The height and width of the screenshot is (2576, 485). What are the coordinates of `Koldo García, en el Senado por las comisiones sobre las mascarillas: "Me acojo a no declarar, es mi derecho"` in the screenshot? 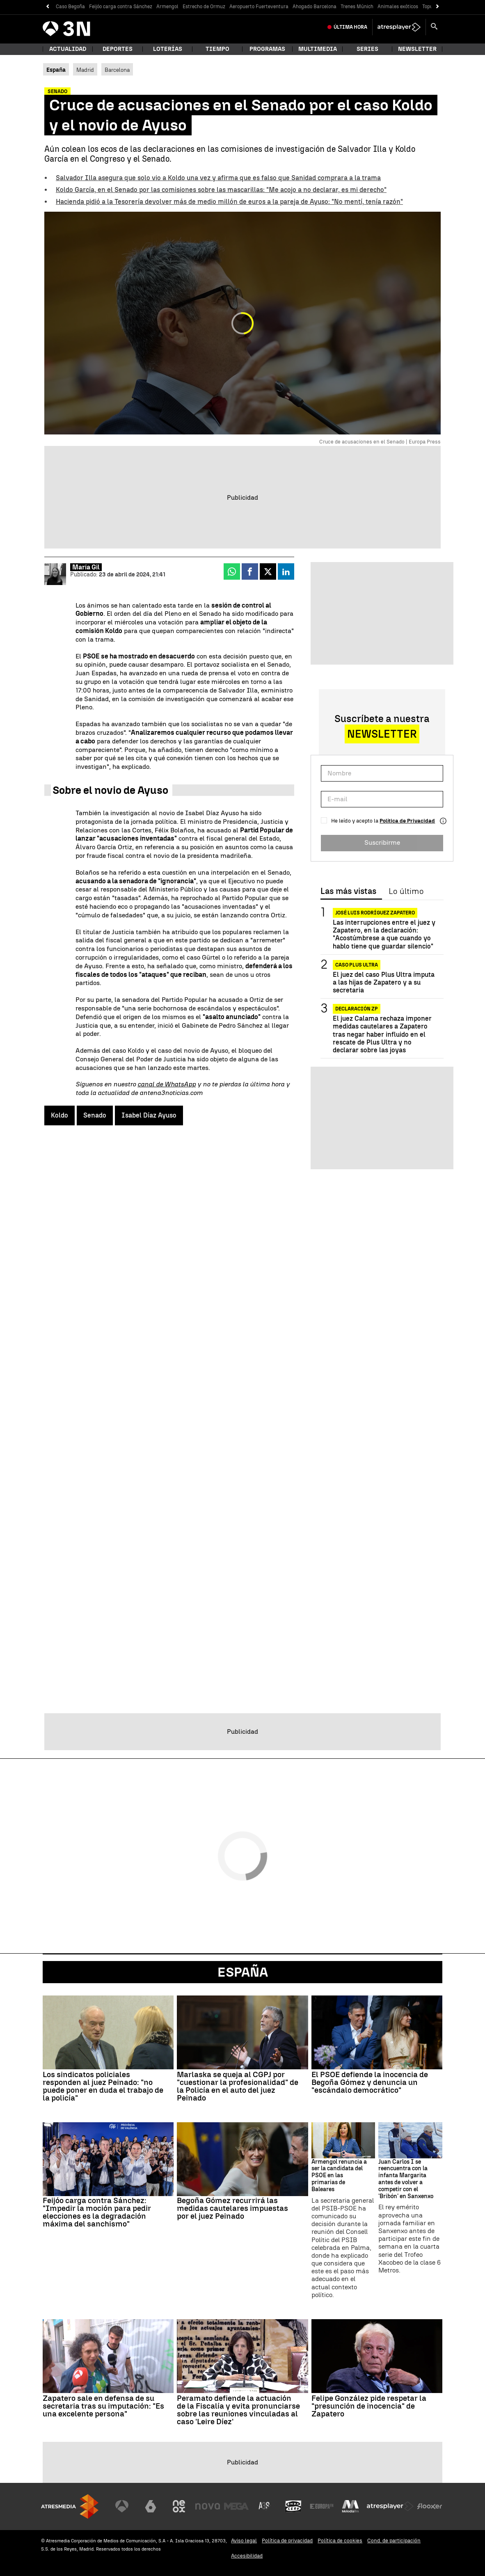 It's located at (221, 190).